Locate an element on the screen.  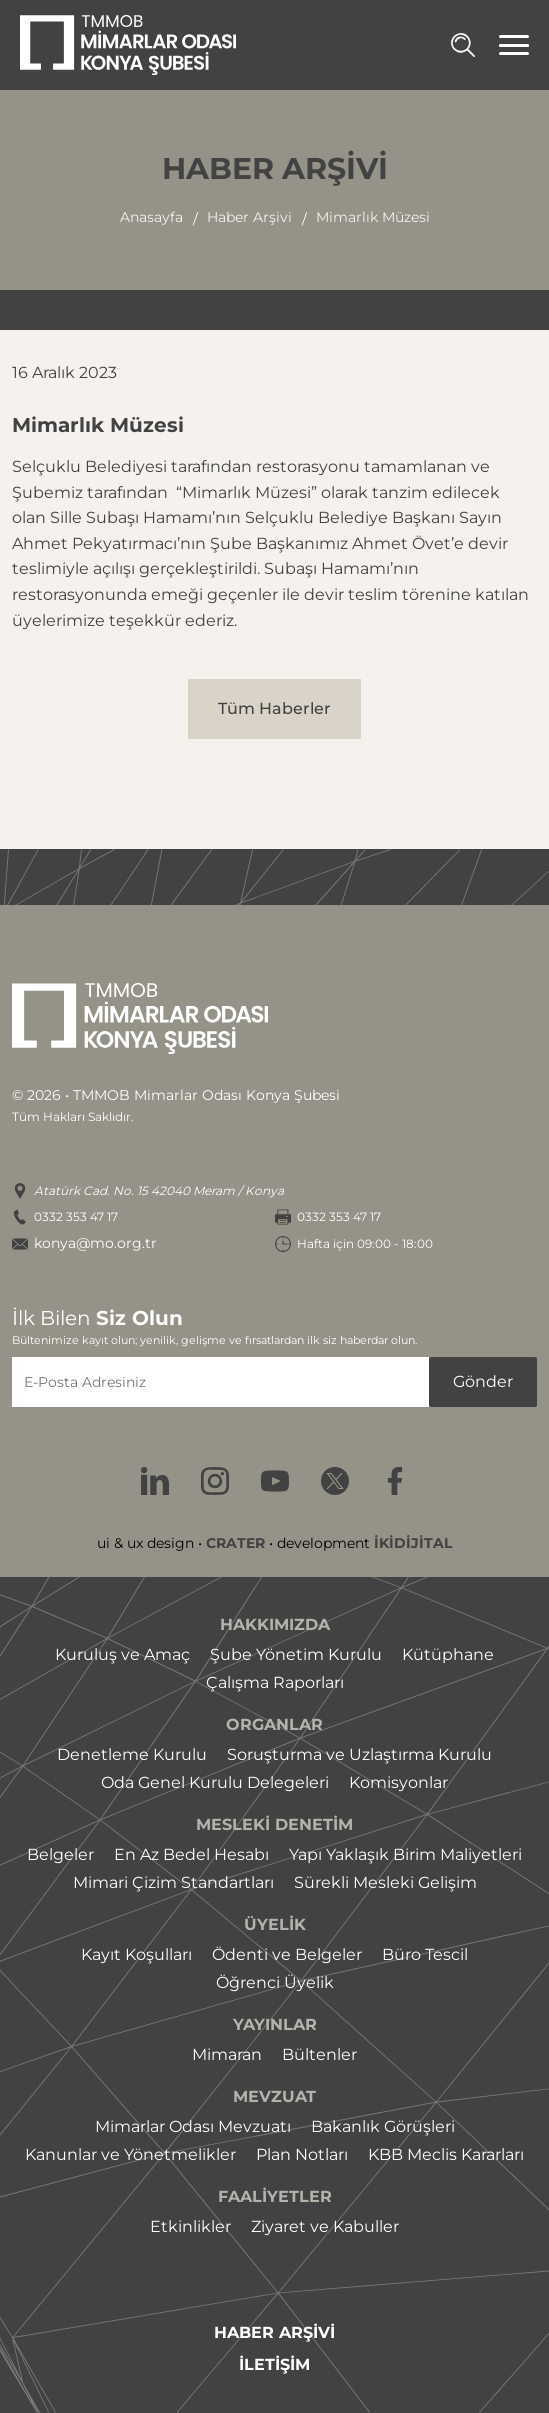
0332 353 47 17 is located at coordinates (76, 1216).